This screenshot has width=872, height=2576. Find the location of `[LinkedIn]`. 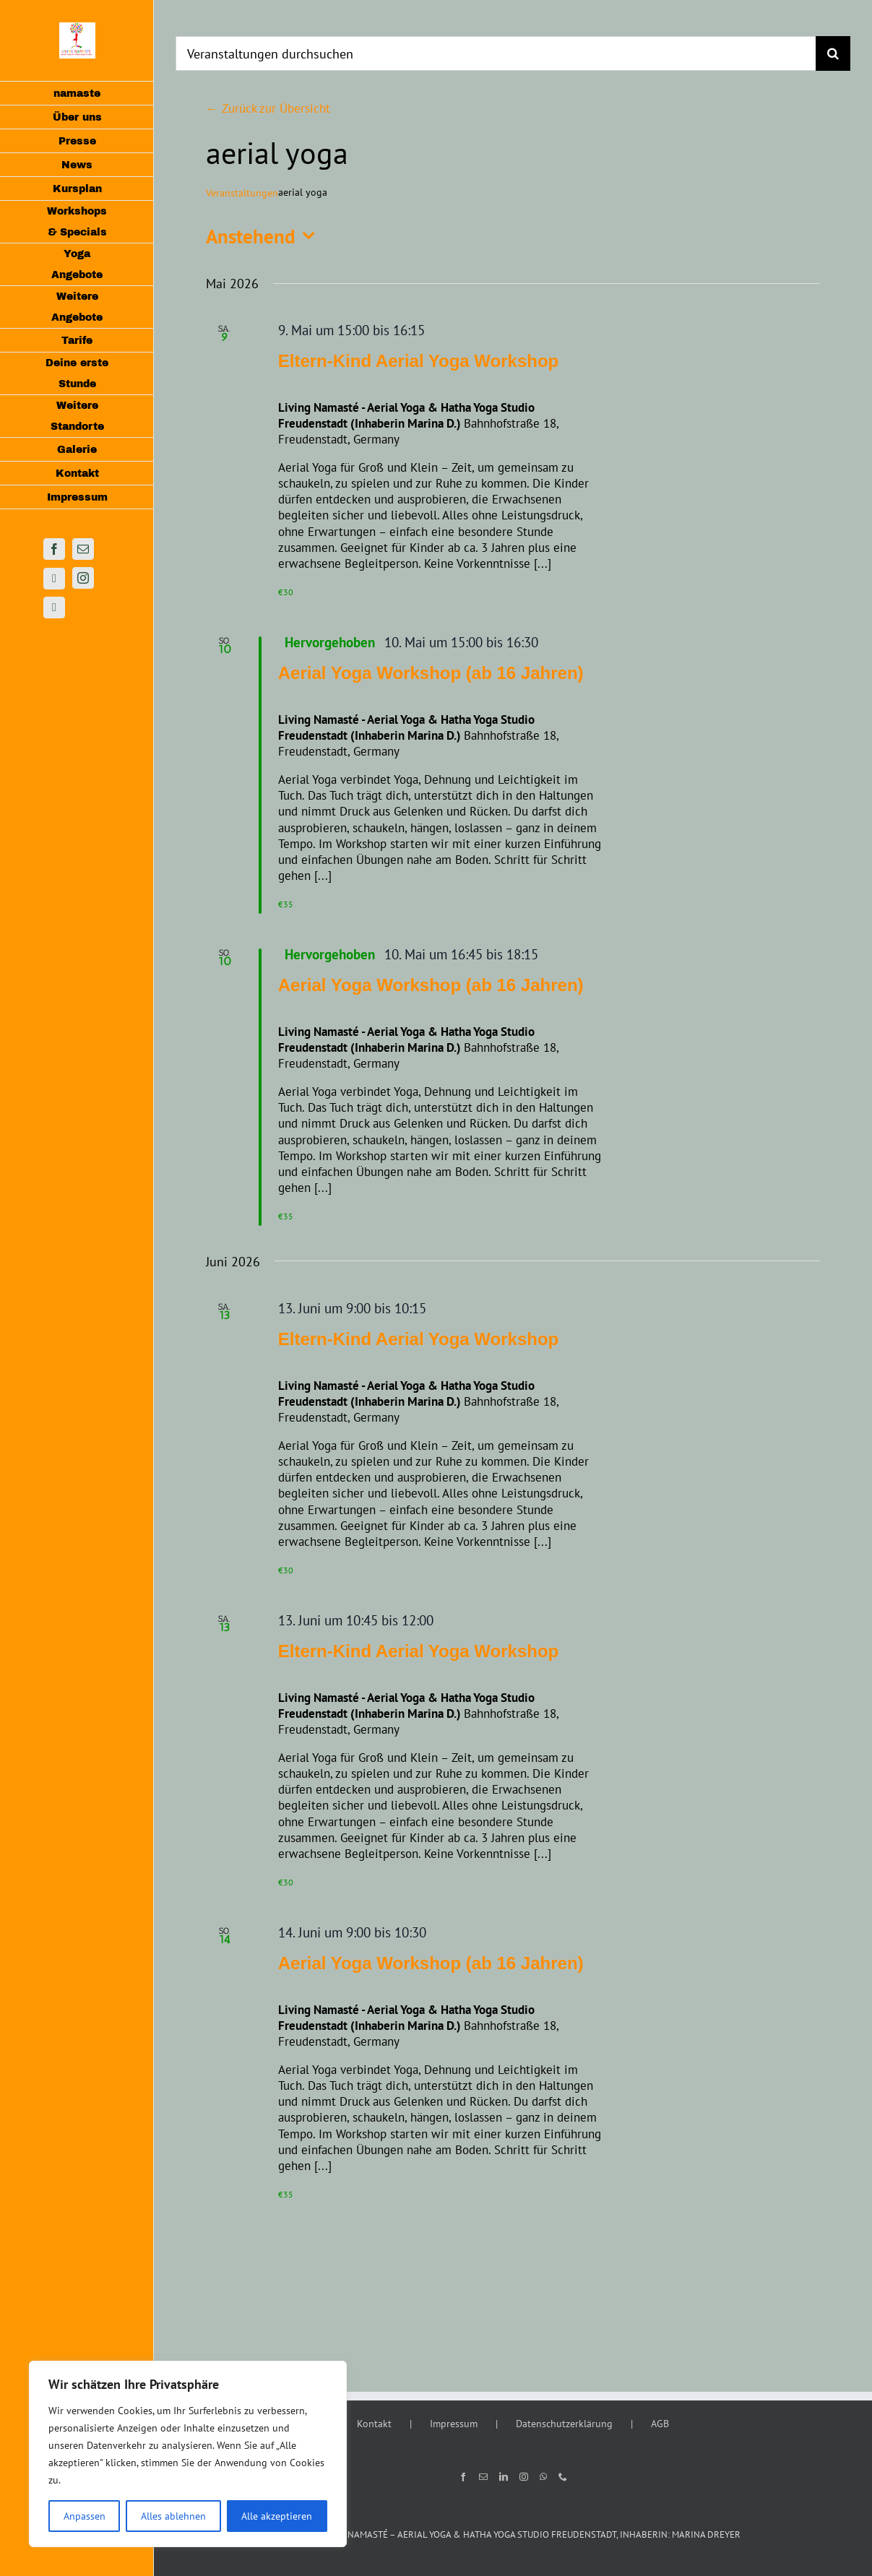

[LinkedIn] is located at coordinates (503, 2477).